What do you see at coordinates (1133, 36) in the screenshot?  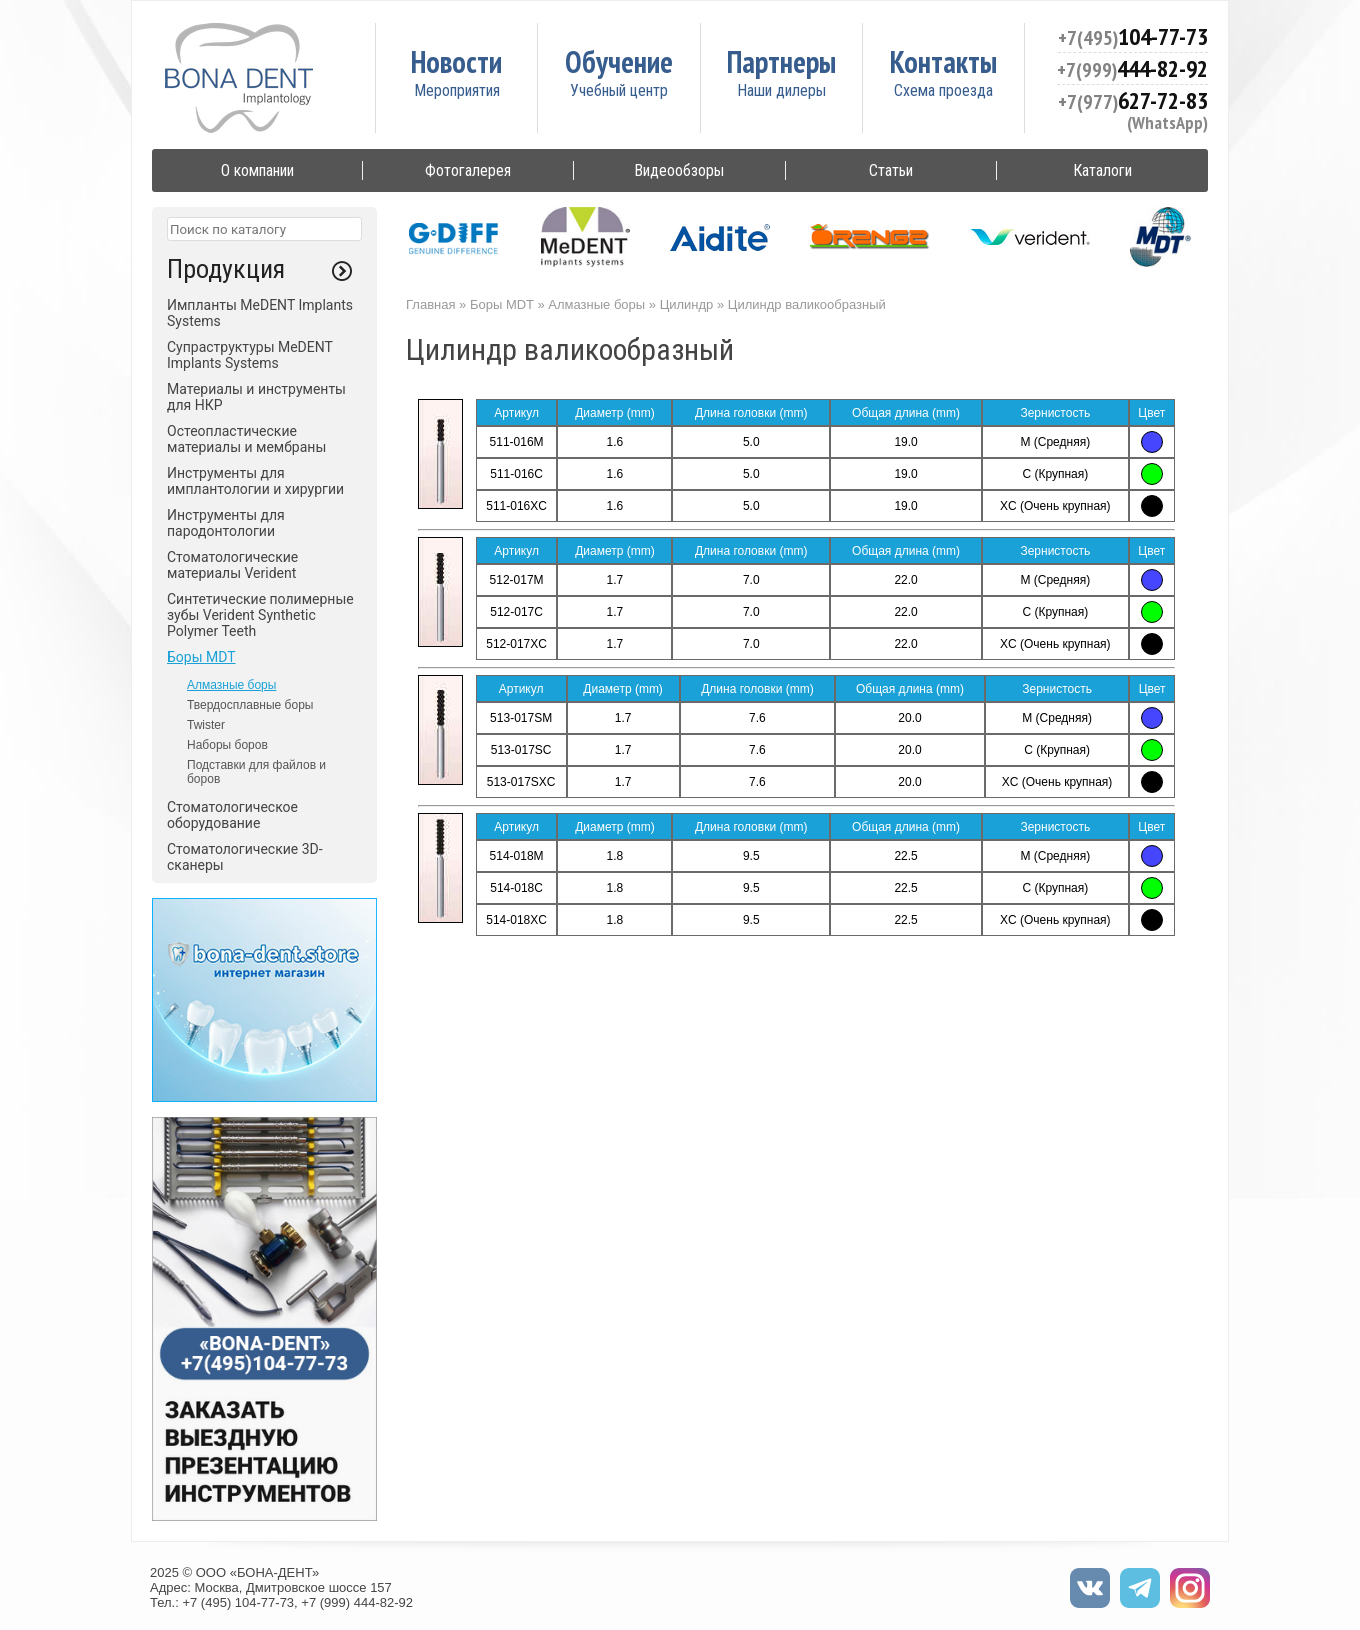 I see `104-77-73` at bounding box center [1133, 36].